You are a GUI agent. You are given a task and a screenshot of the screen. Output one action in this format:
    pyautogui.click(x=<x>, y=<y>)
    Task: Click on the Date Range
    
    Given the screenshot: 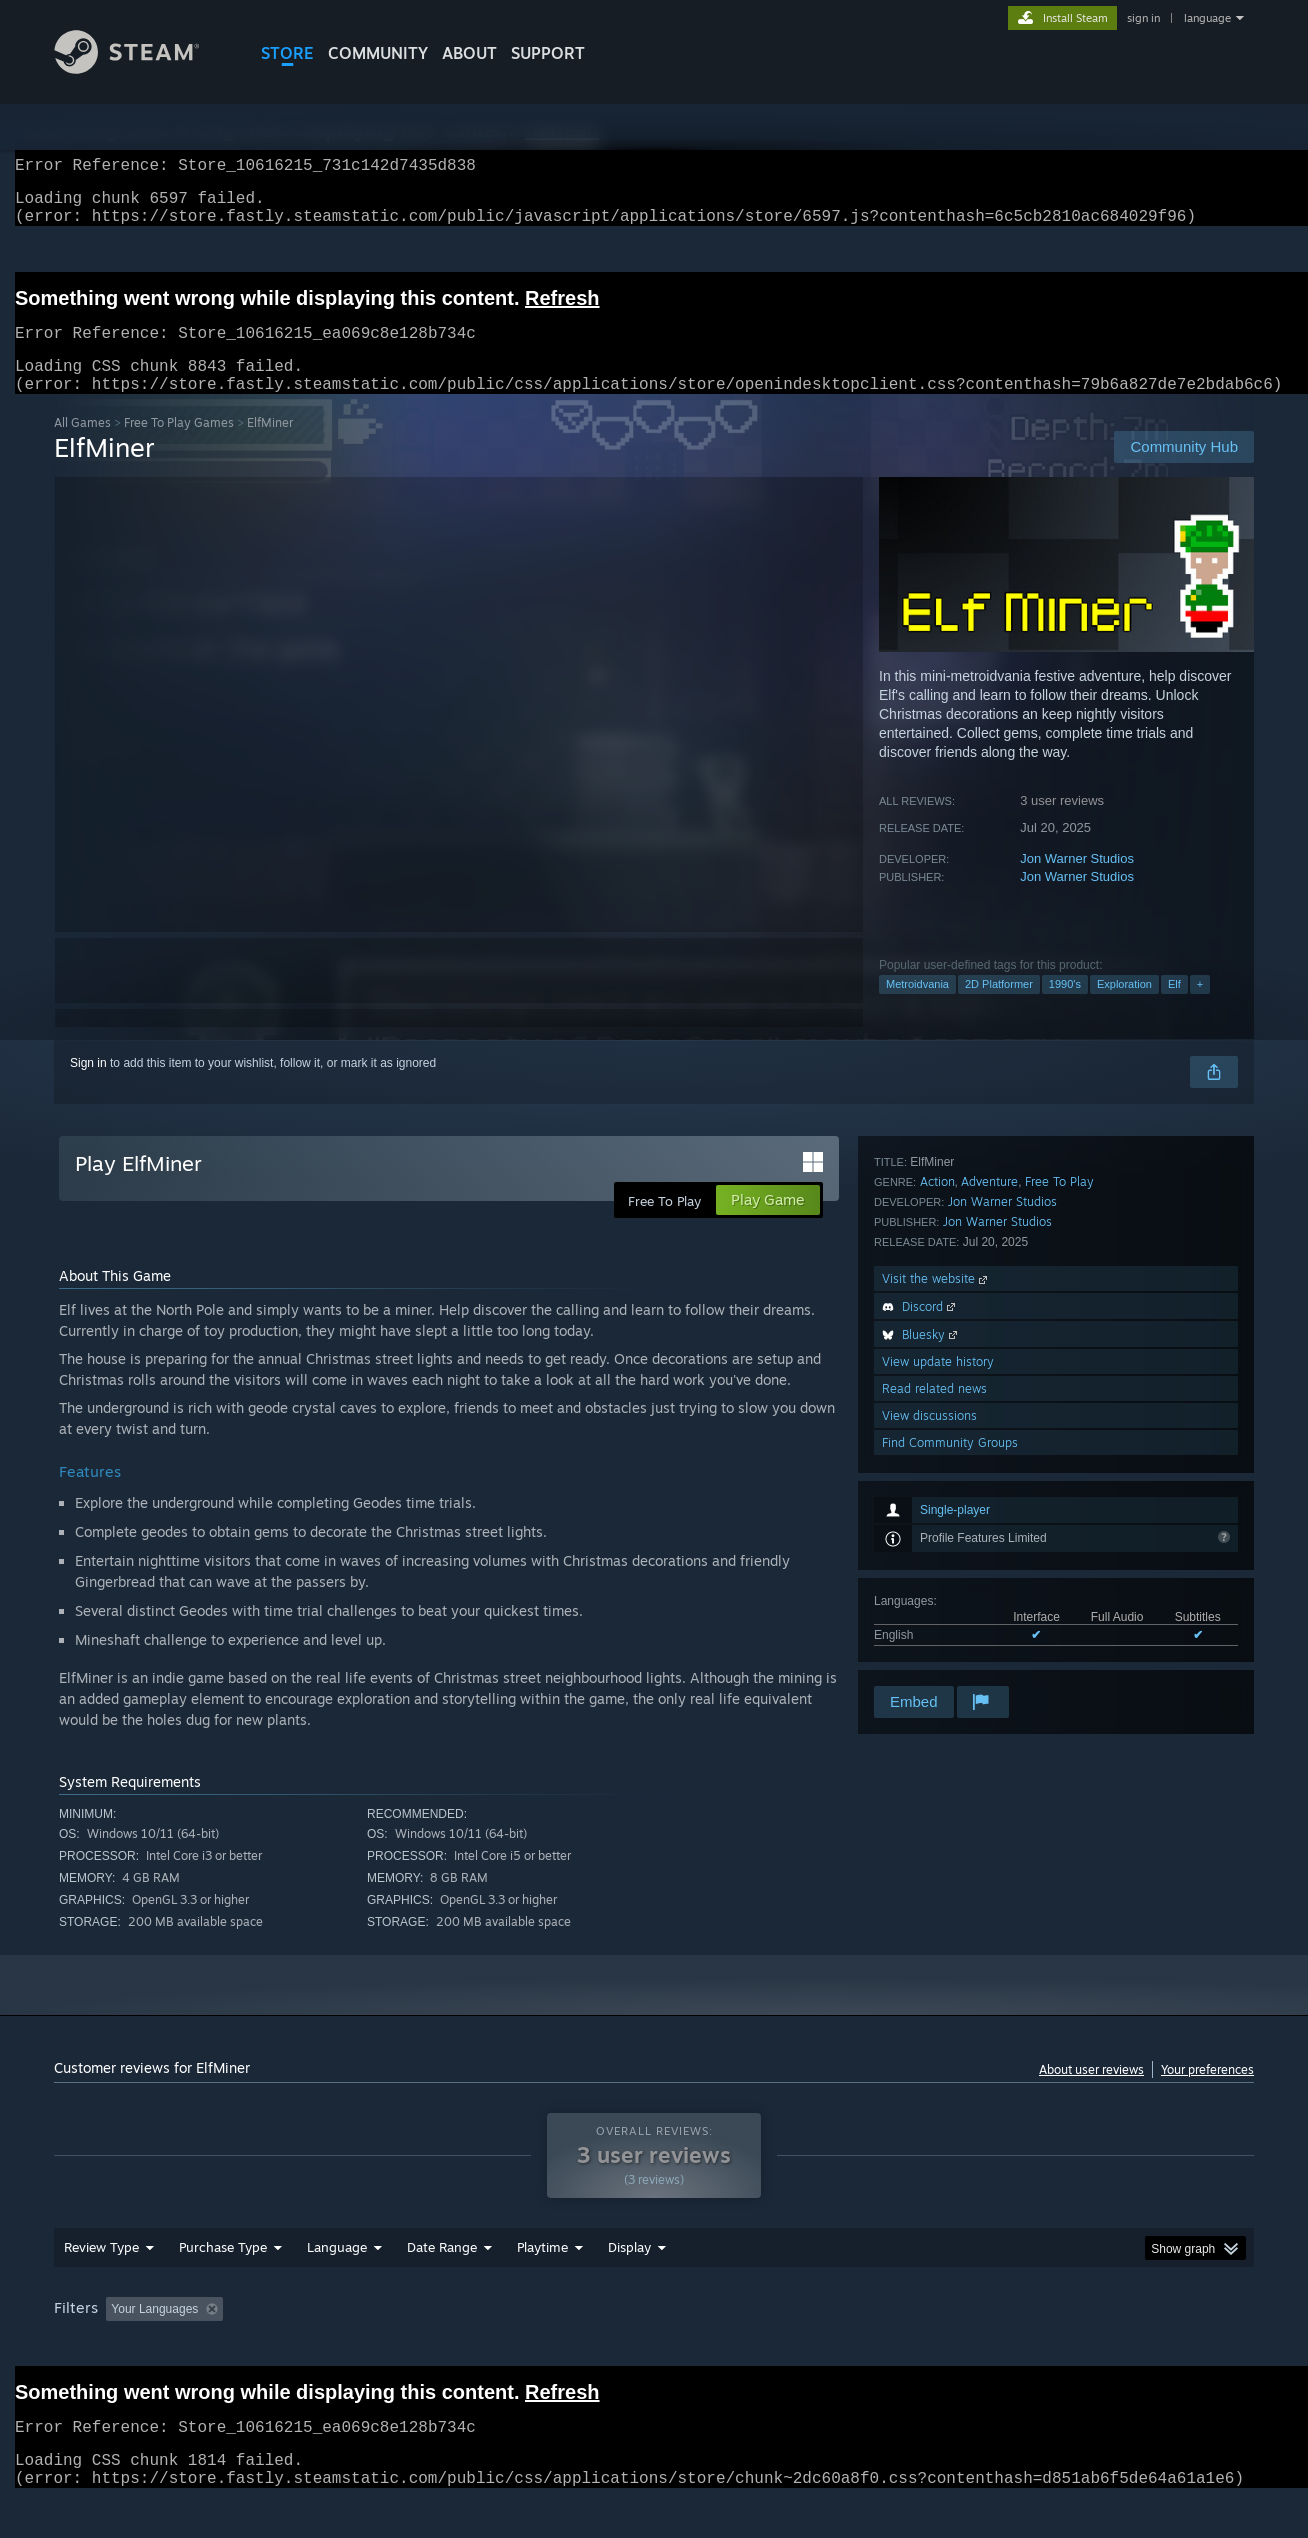 What is the action you would take?
    pyautogui.click(x=442, y=2285)
    